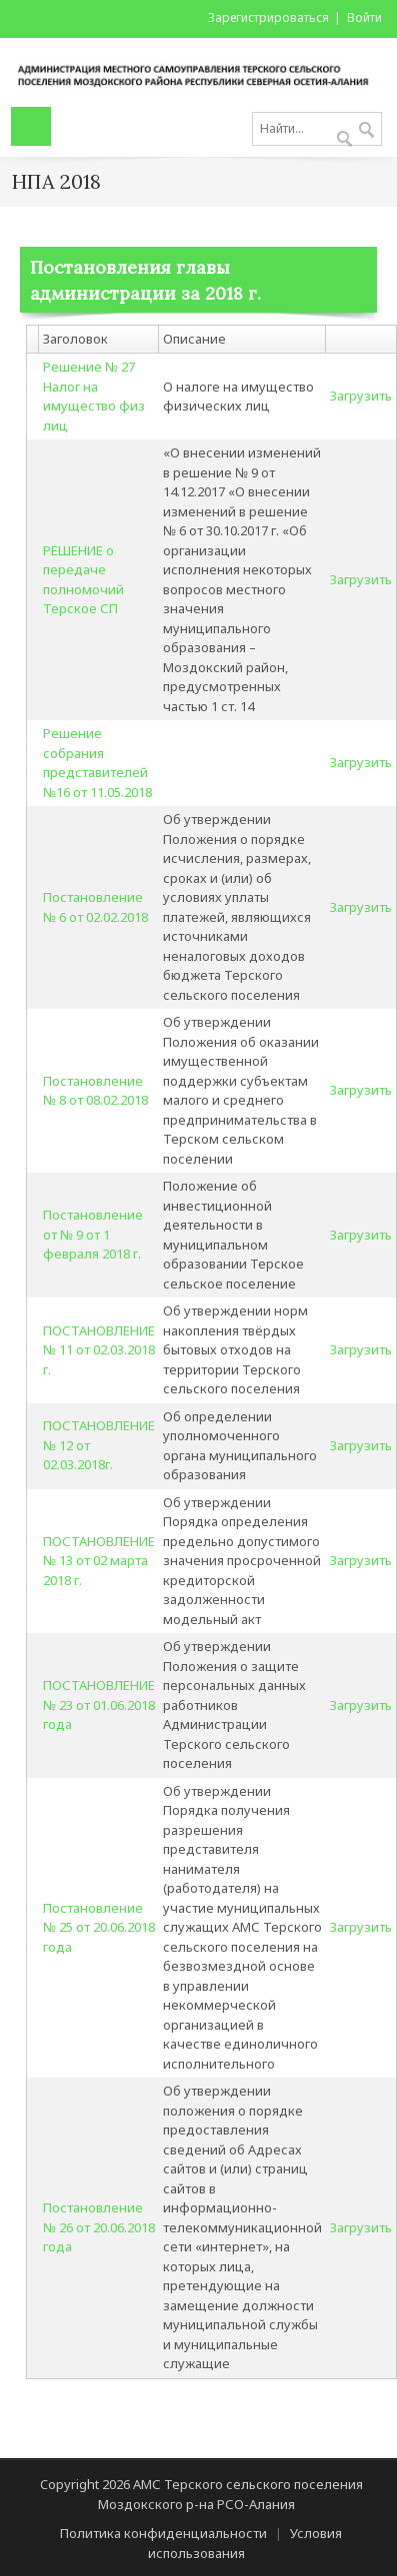  What do you see at coordinates (317, 129) in the screenshot?
I see `[Search]` at bounding box center [317, 129].